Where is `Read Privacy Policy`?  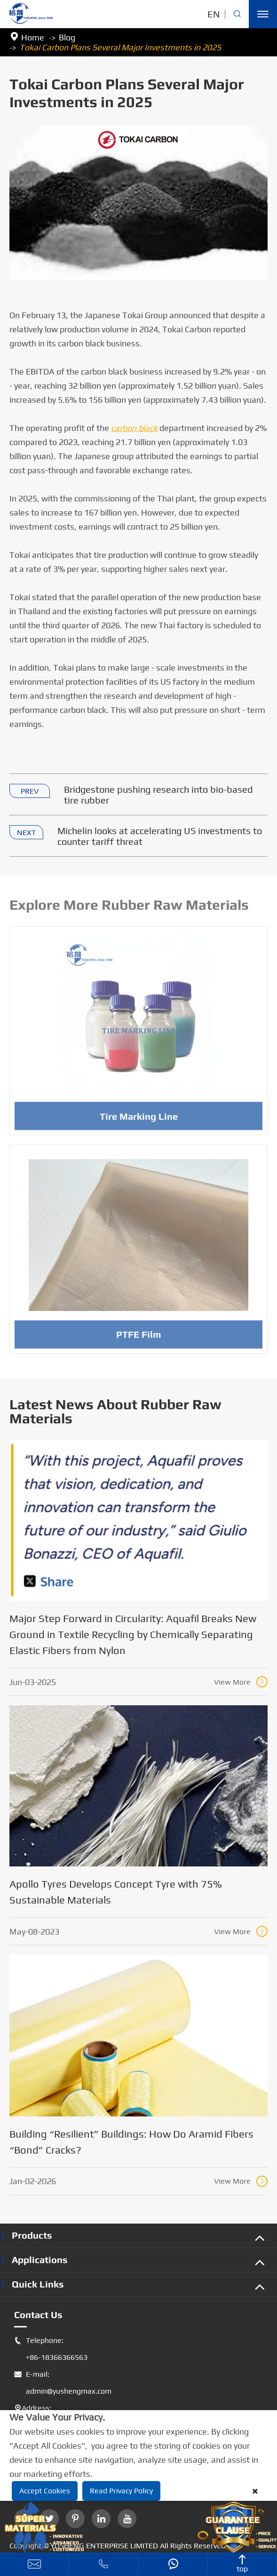
Read Privacy Policy is located at coordinates (121, 2490).